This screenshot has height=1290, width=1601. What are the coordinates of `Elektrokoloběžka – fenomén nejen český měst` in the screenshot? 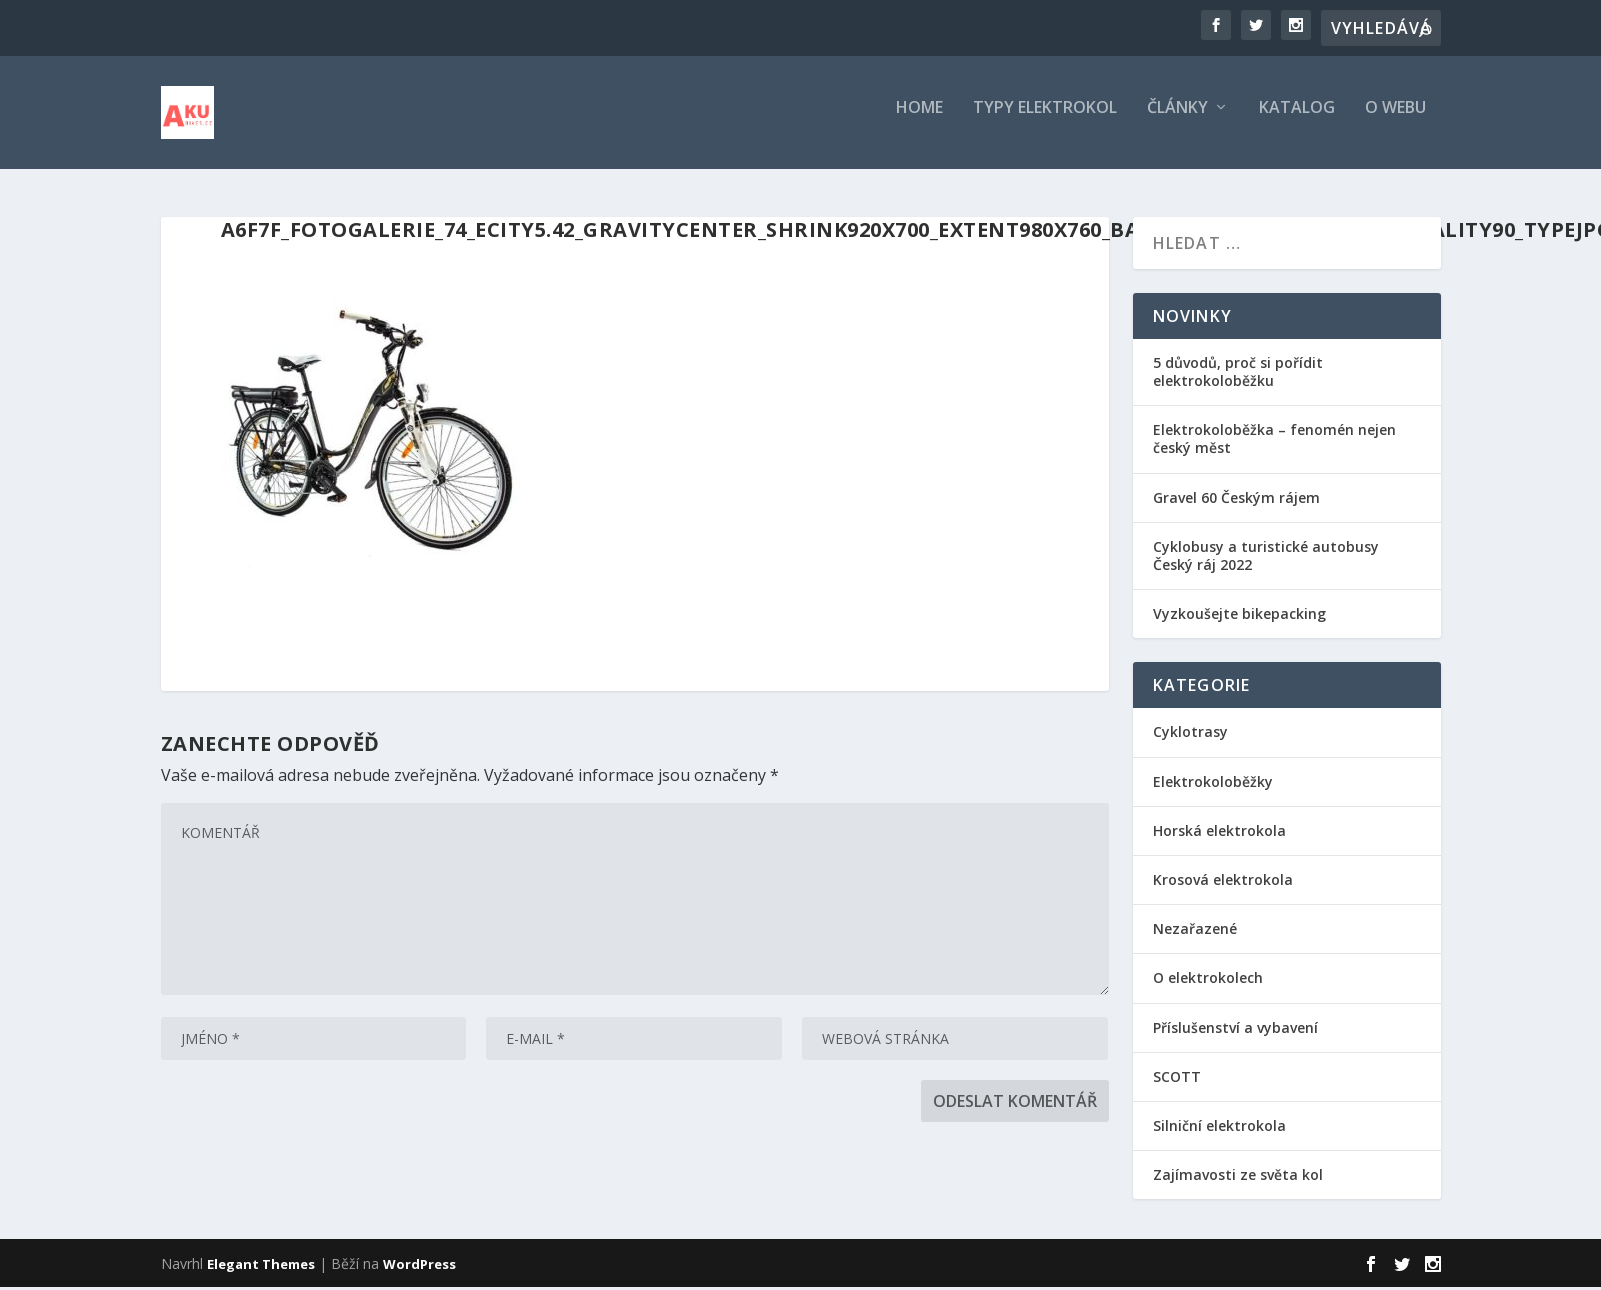 It's located at (1274, 441).